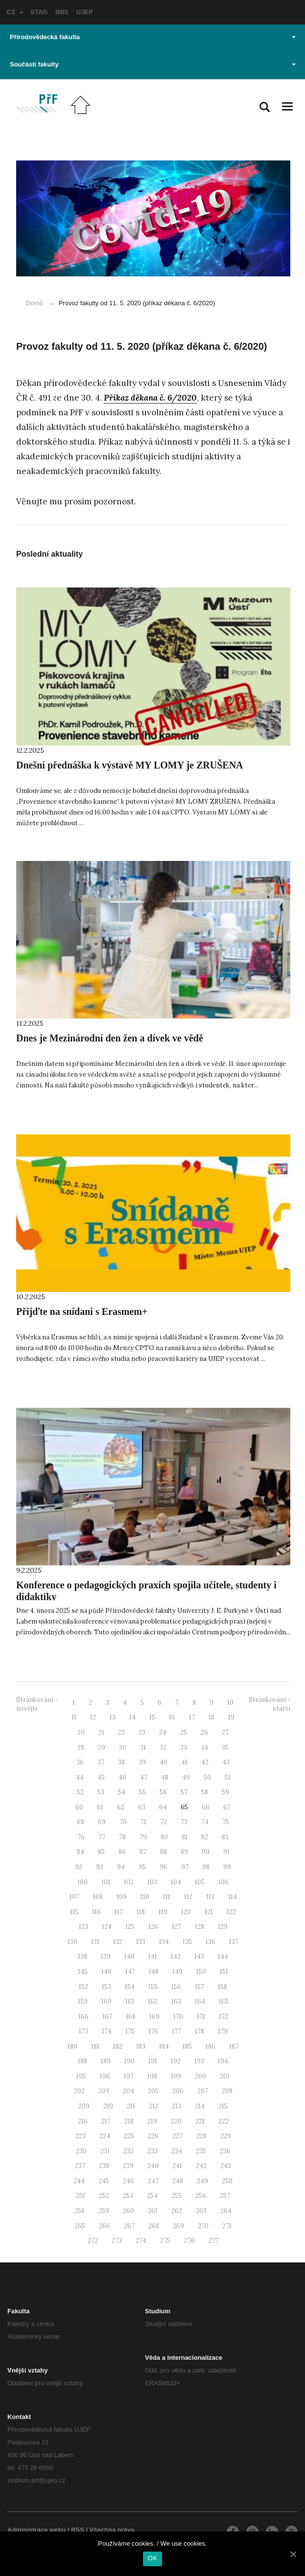 The width and height of the screenshot is (305, 2576). What do you see at coordinates (121, 1792) in the screenshot?
I see `54` at bounding box center [121, 1792].